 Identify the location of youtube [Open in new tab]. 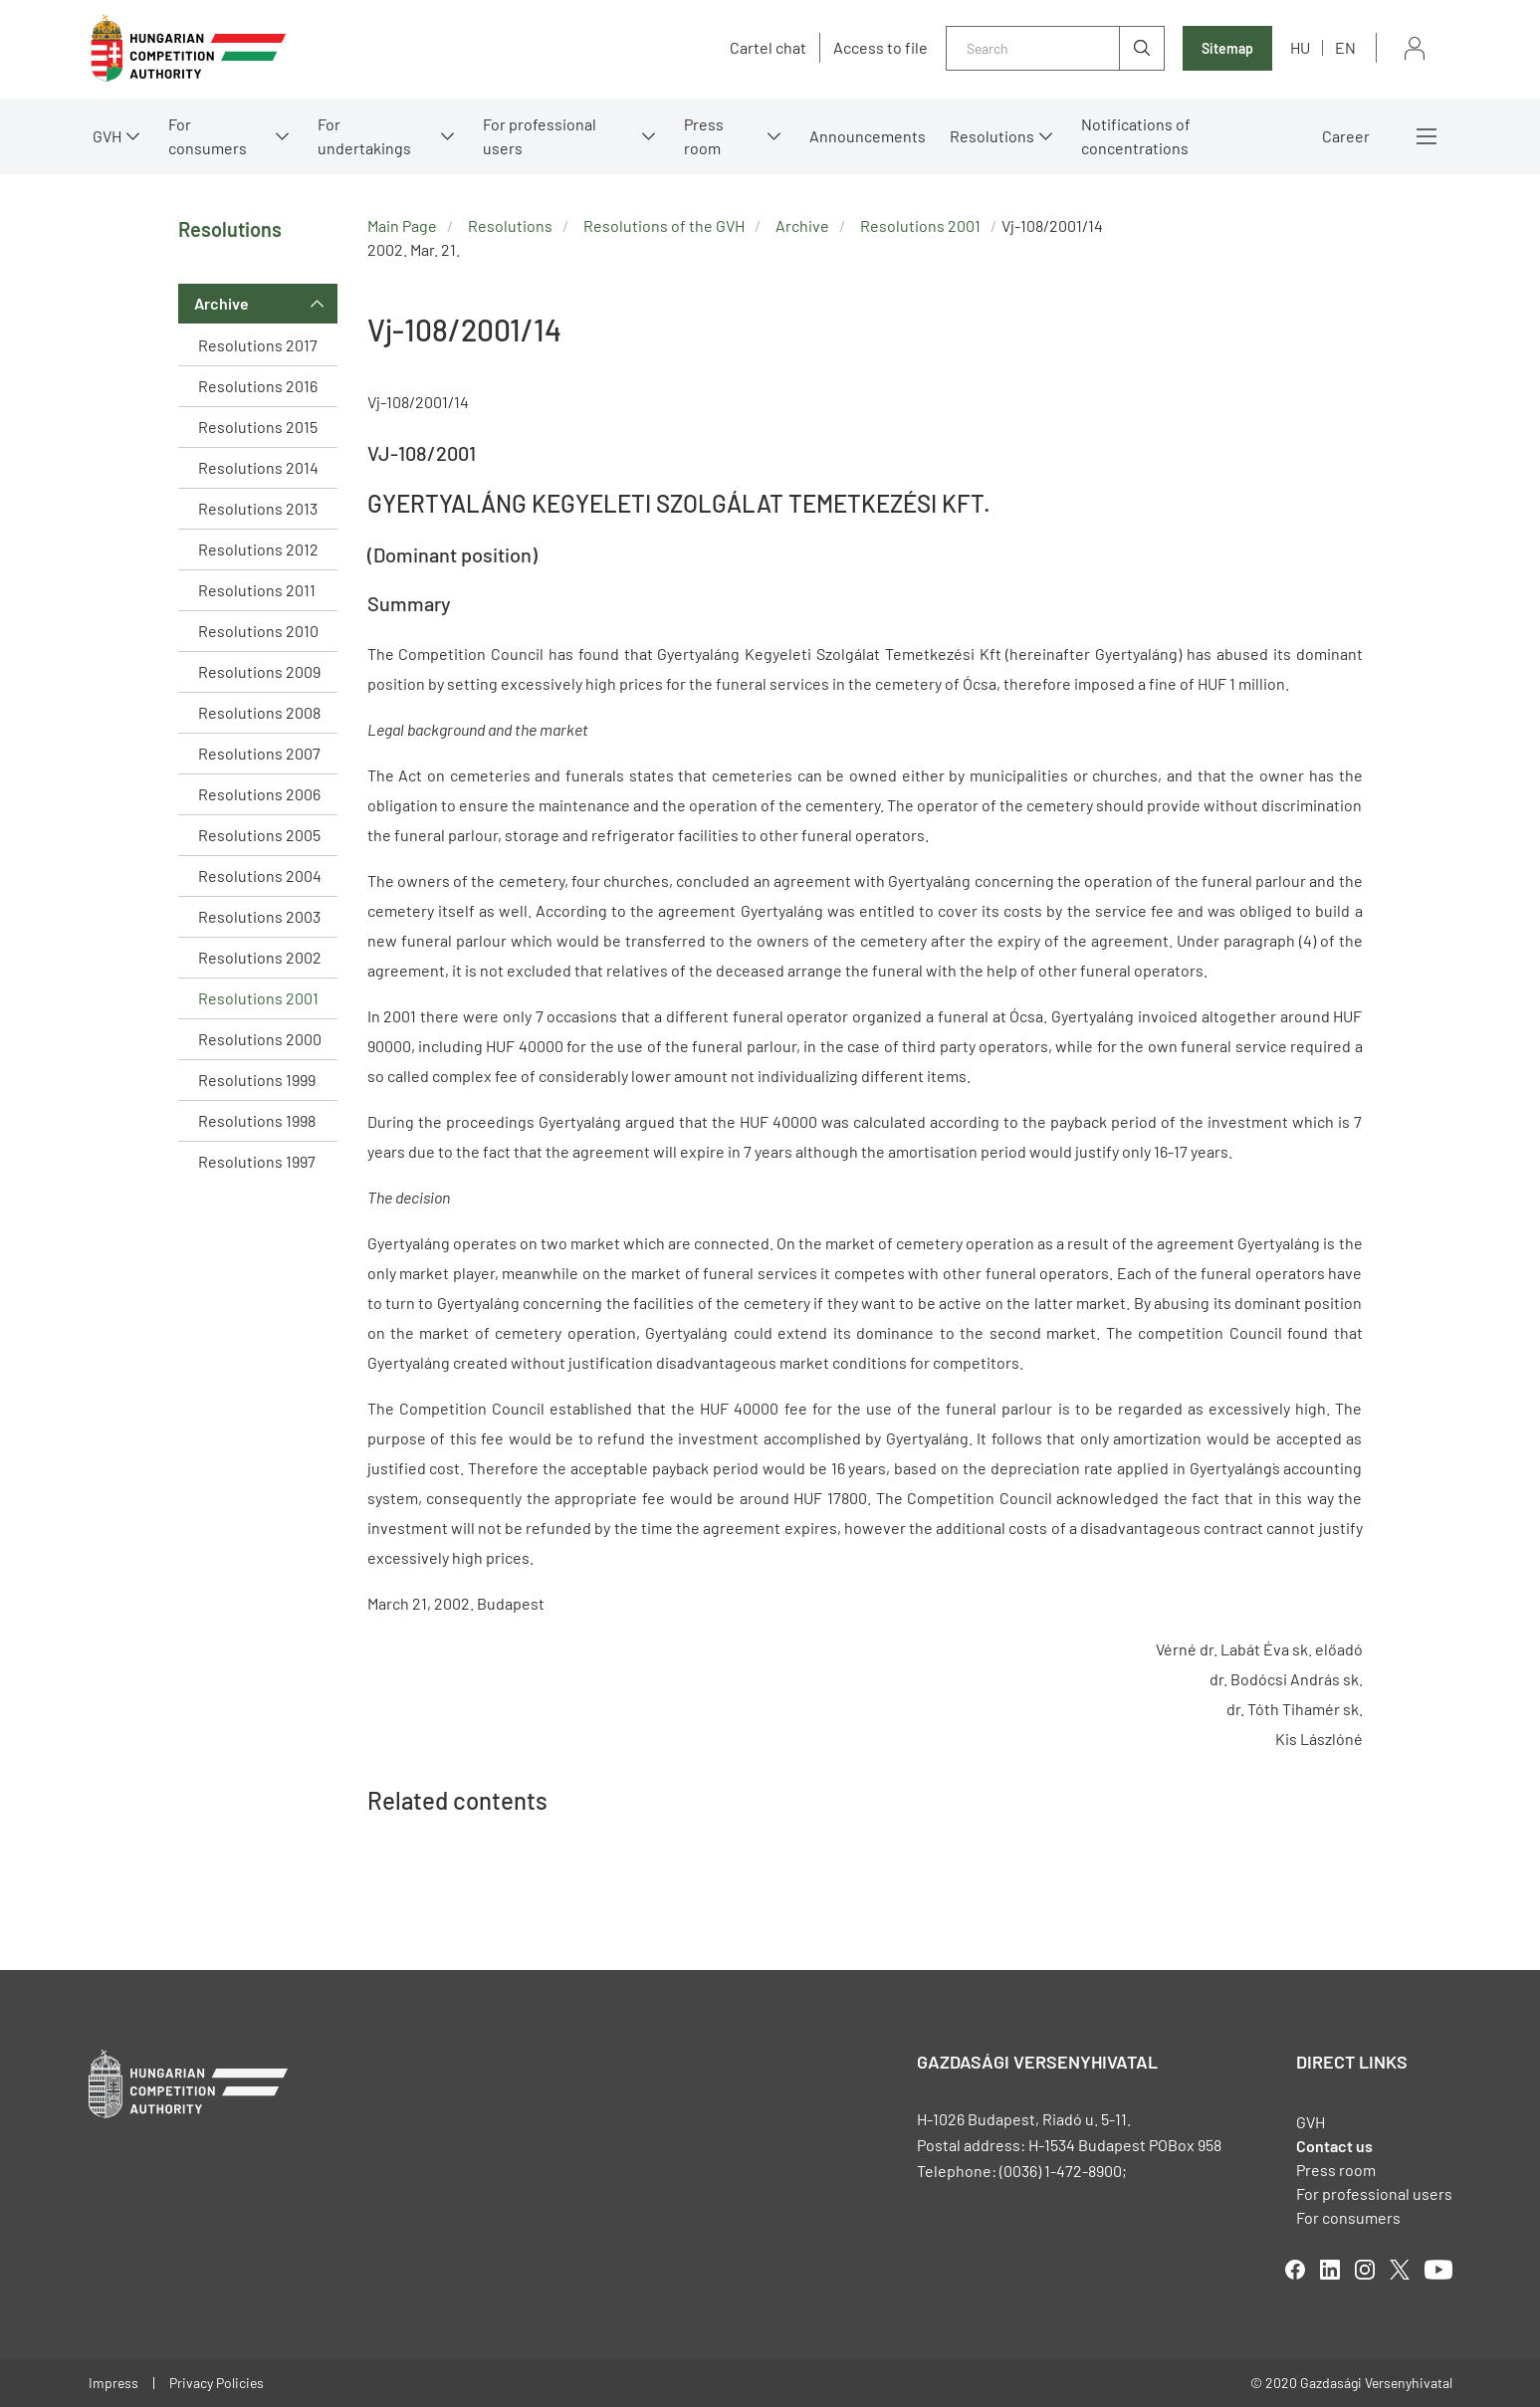
(1438, 2270).